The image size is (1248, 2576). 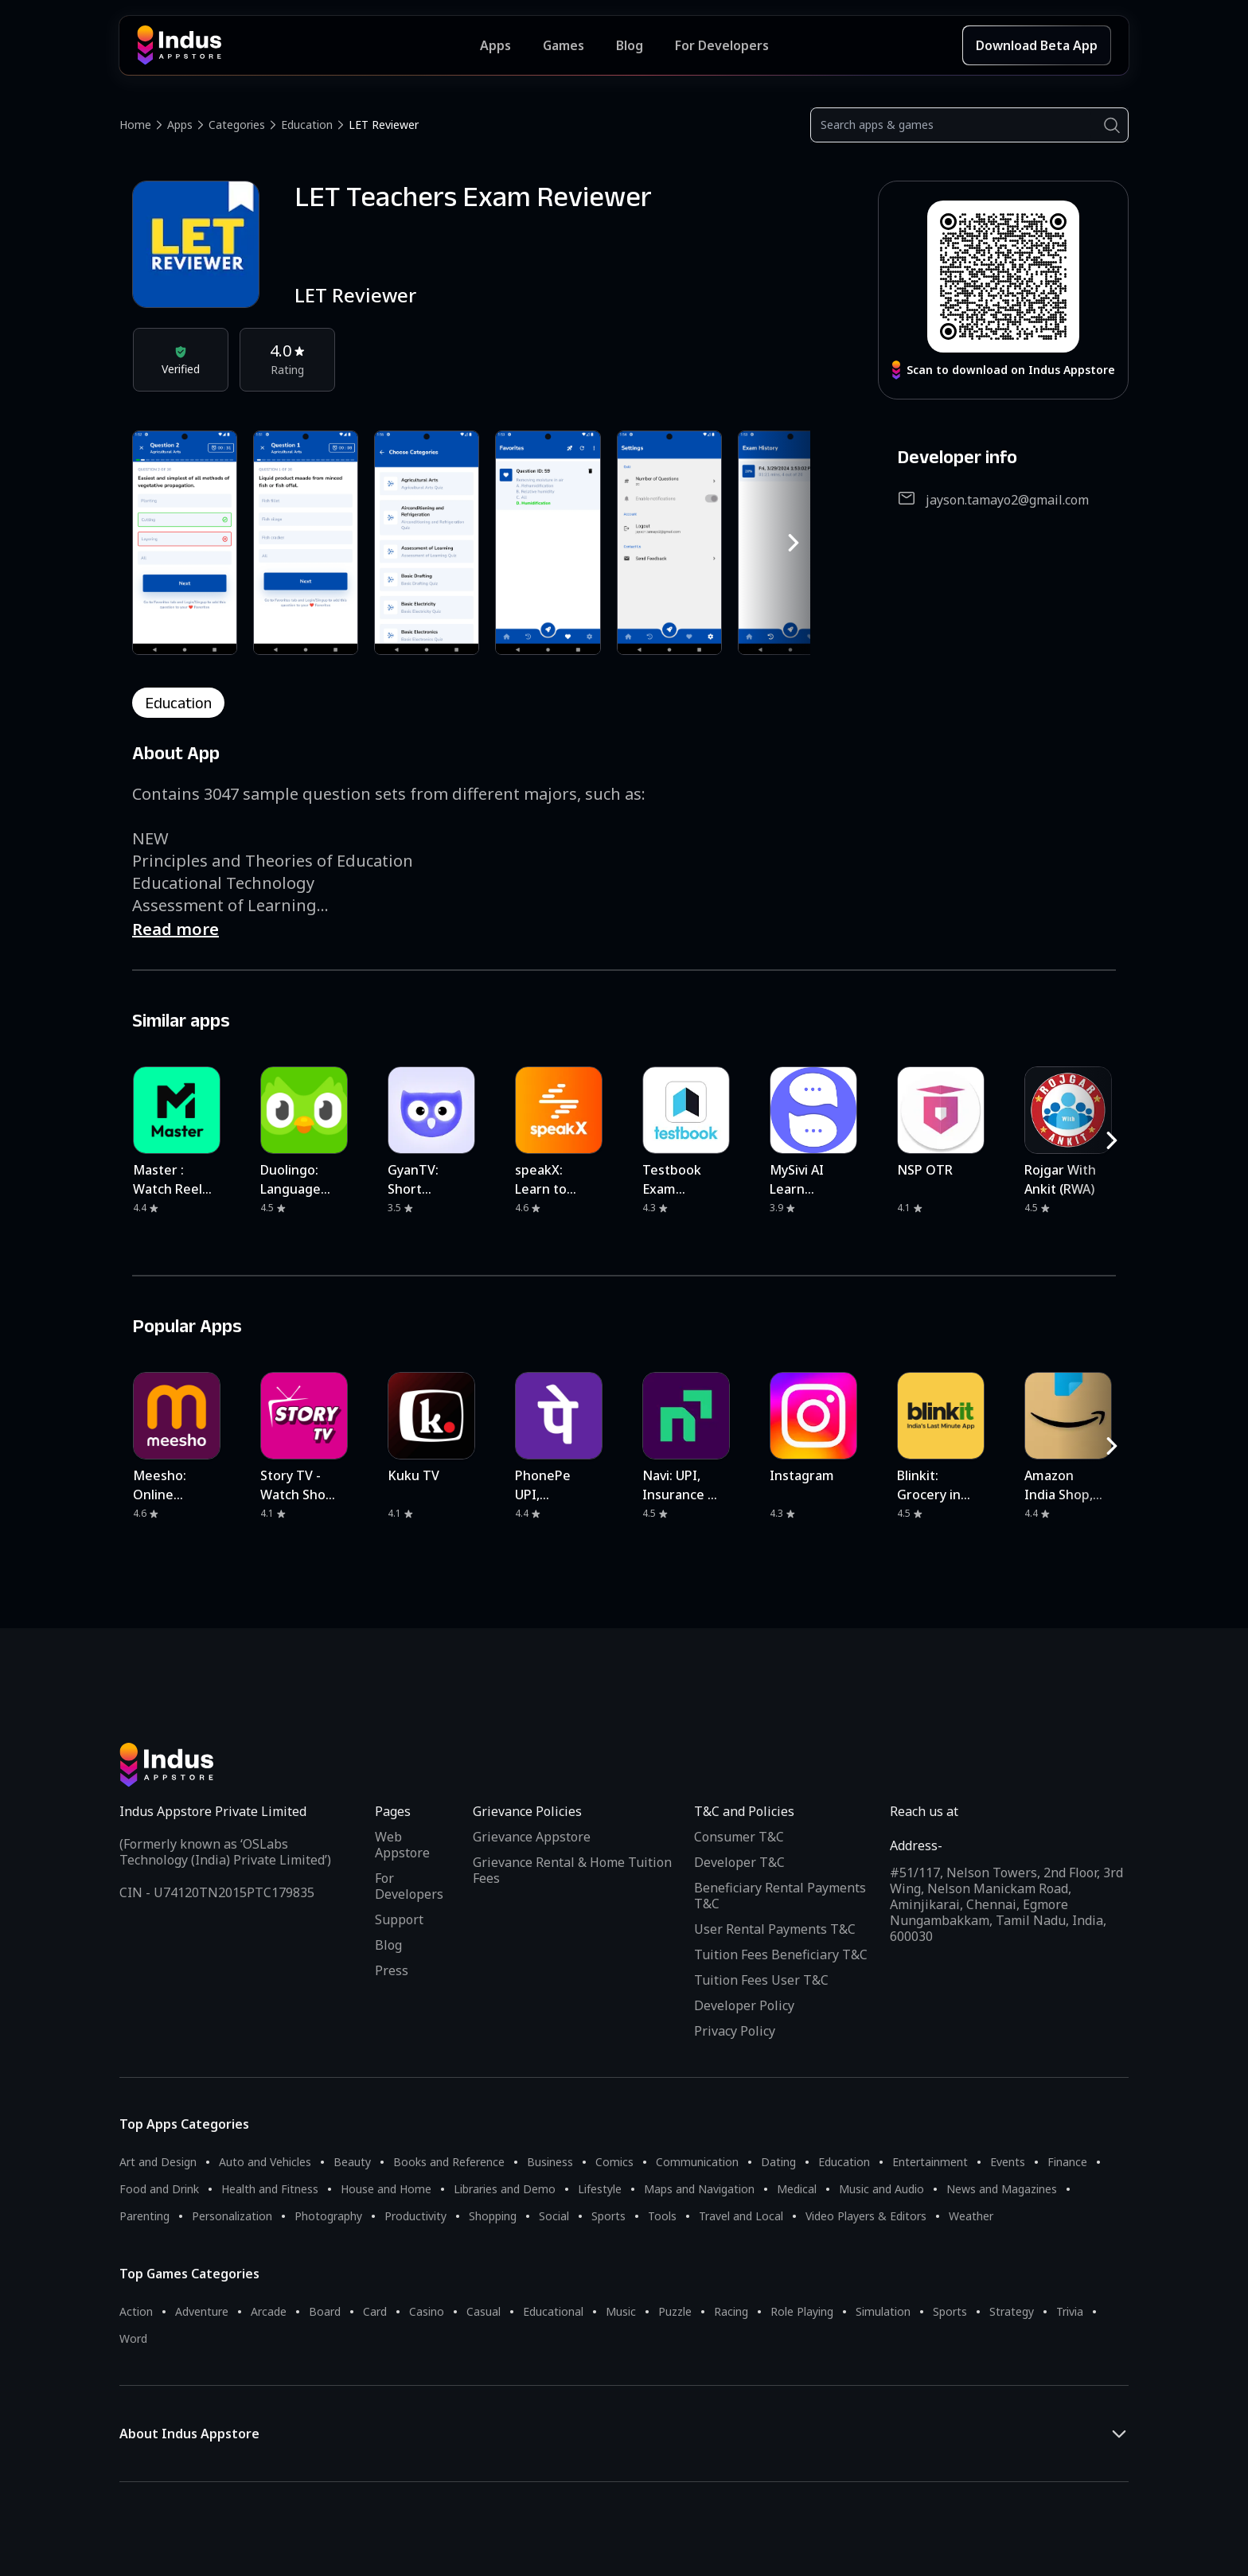 I want to click on Board, so click(x=325, y=2311).